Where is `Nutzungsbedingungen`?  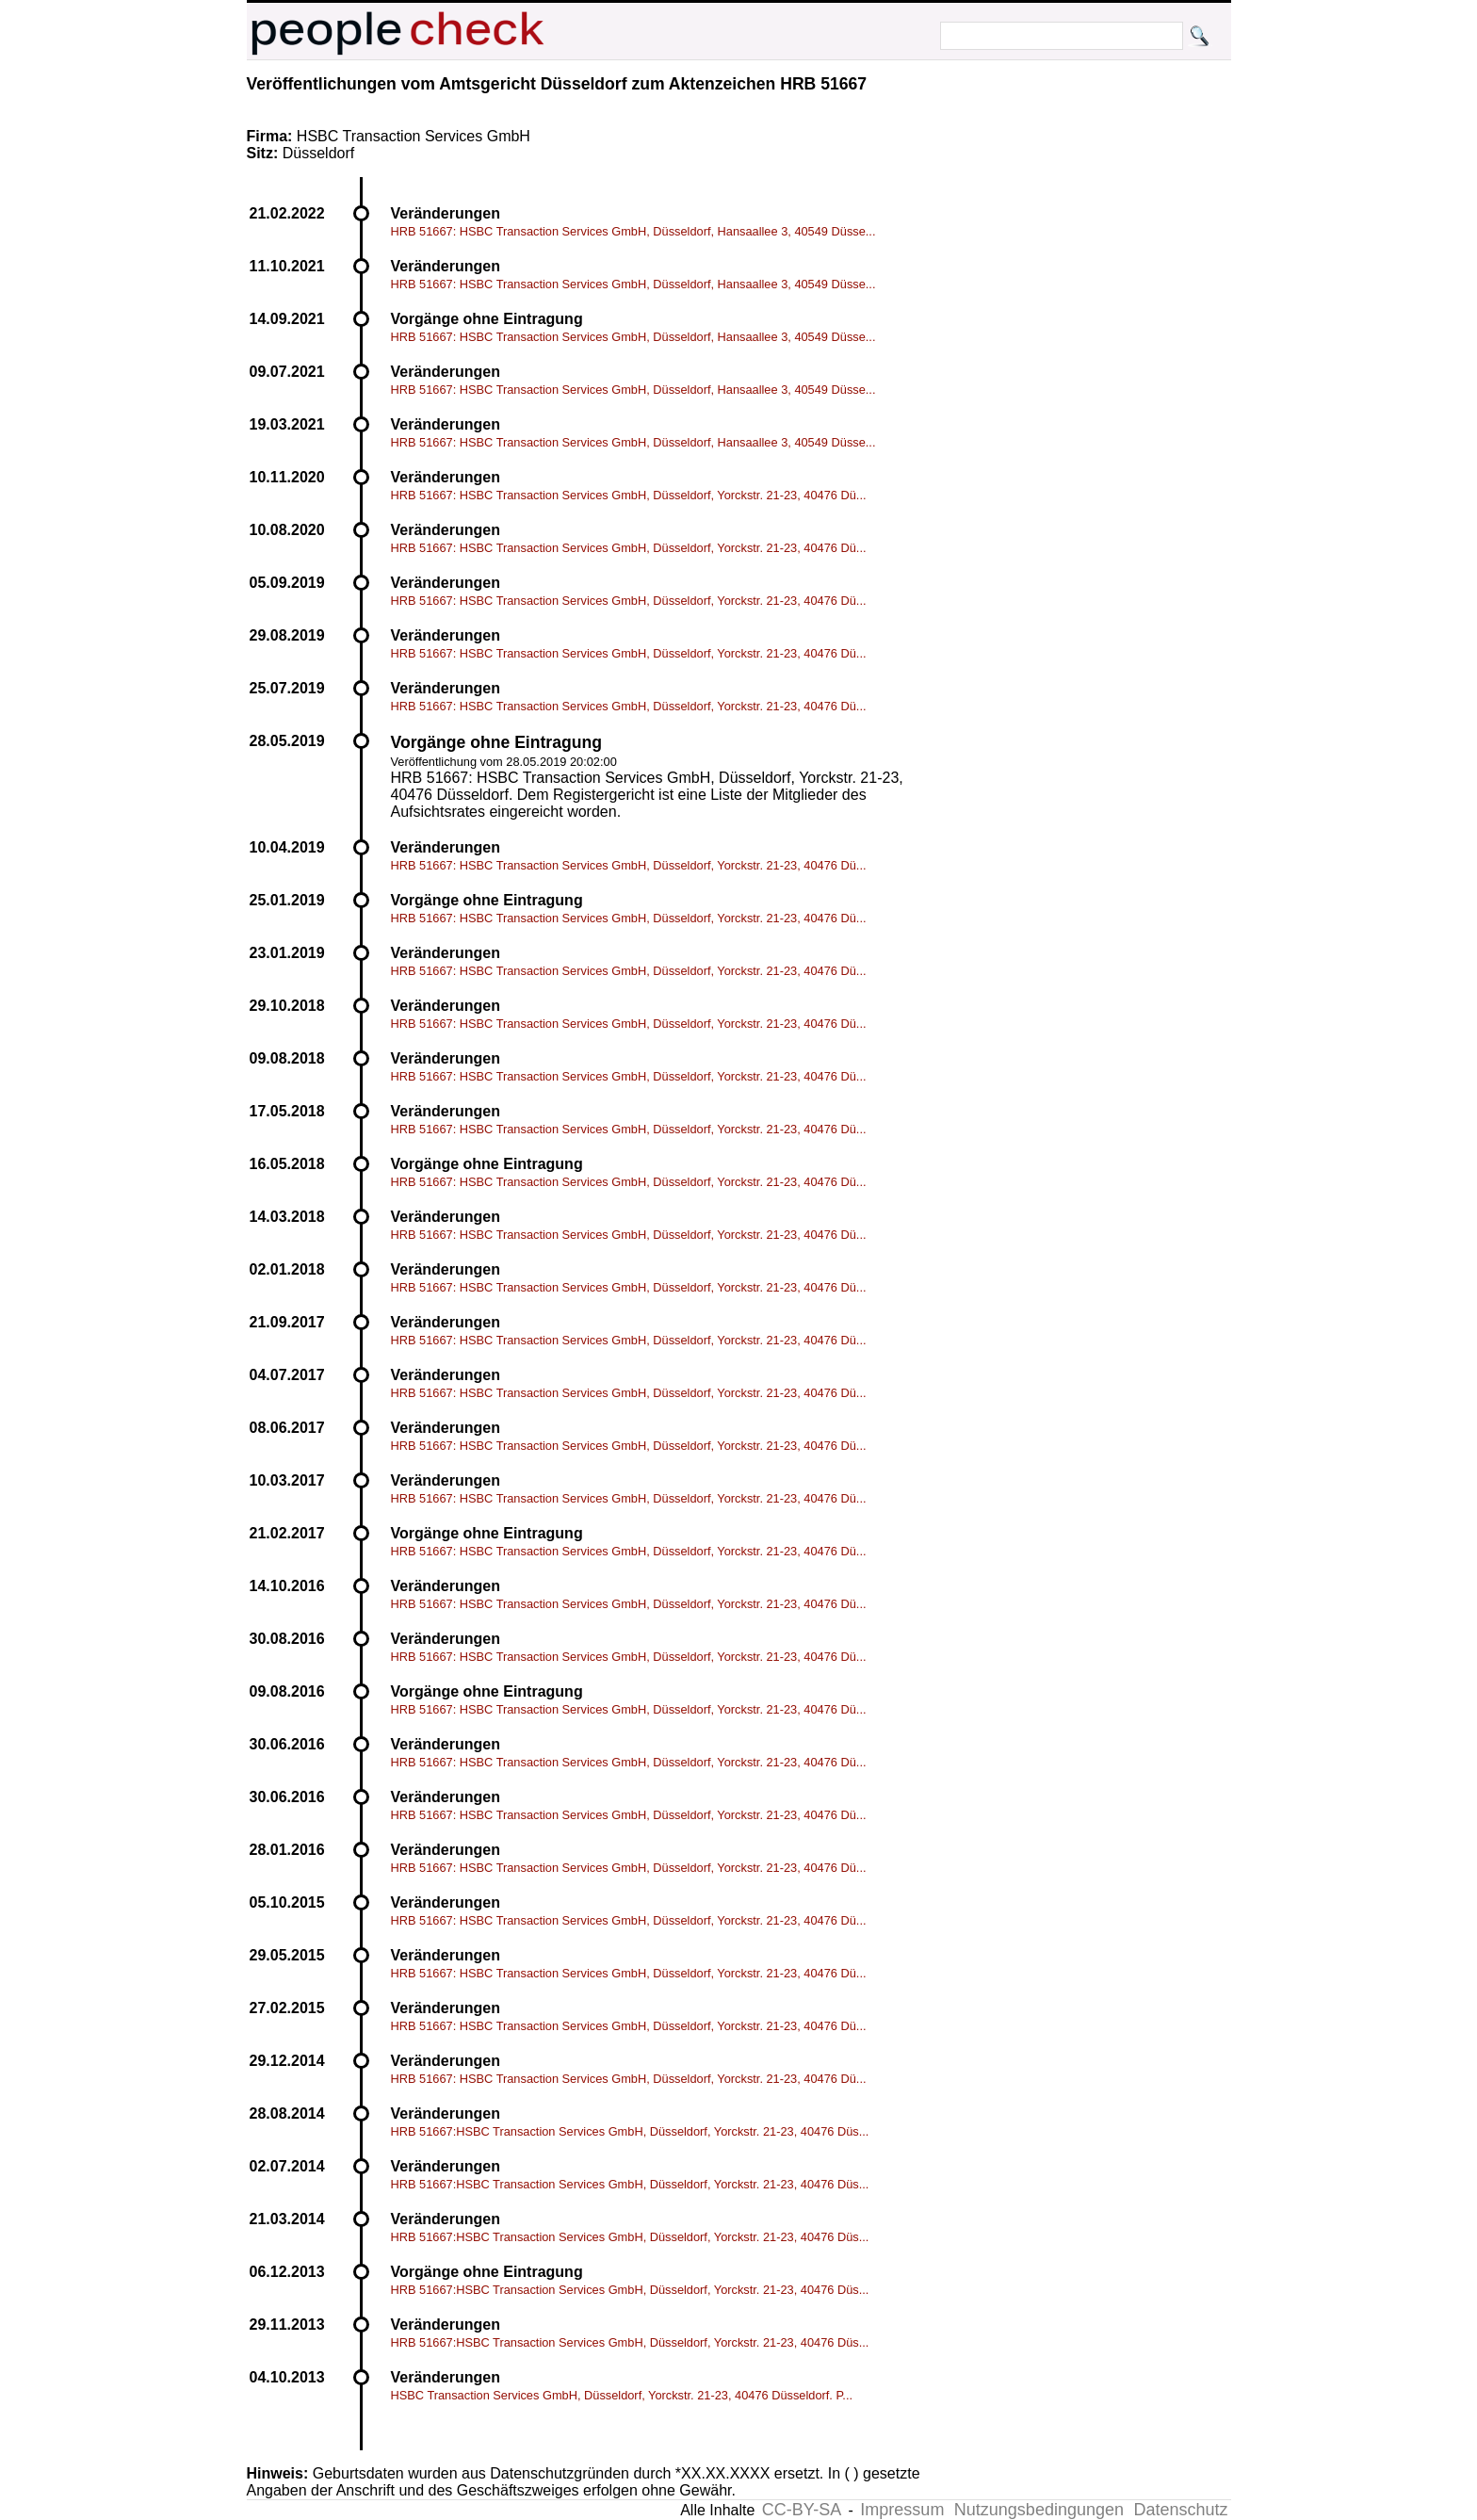
Nutzungsbedingungen is located at coordinates (1039, 2509).